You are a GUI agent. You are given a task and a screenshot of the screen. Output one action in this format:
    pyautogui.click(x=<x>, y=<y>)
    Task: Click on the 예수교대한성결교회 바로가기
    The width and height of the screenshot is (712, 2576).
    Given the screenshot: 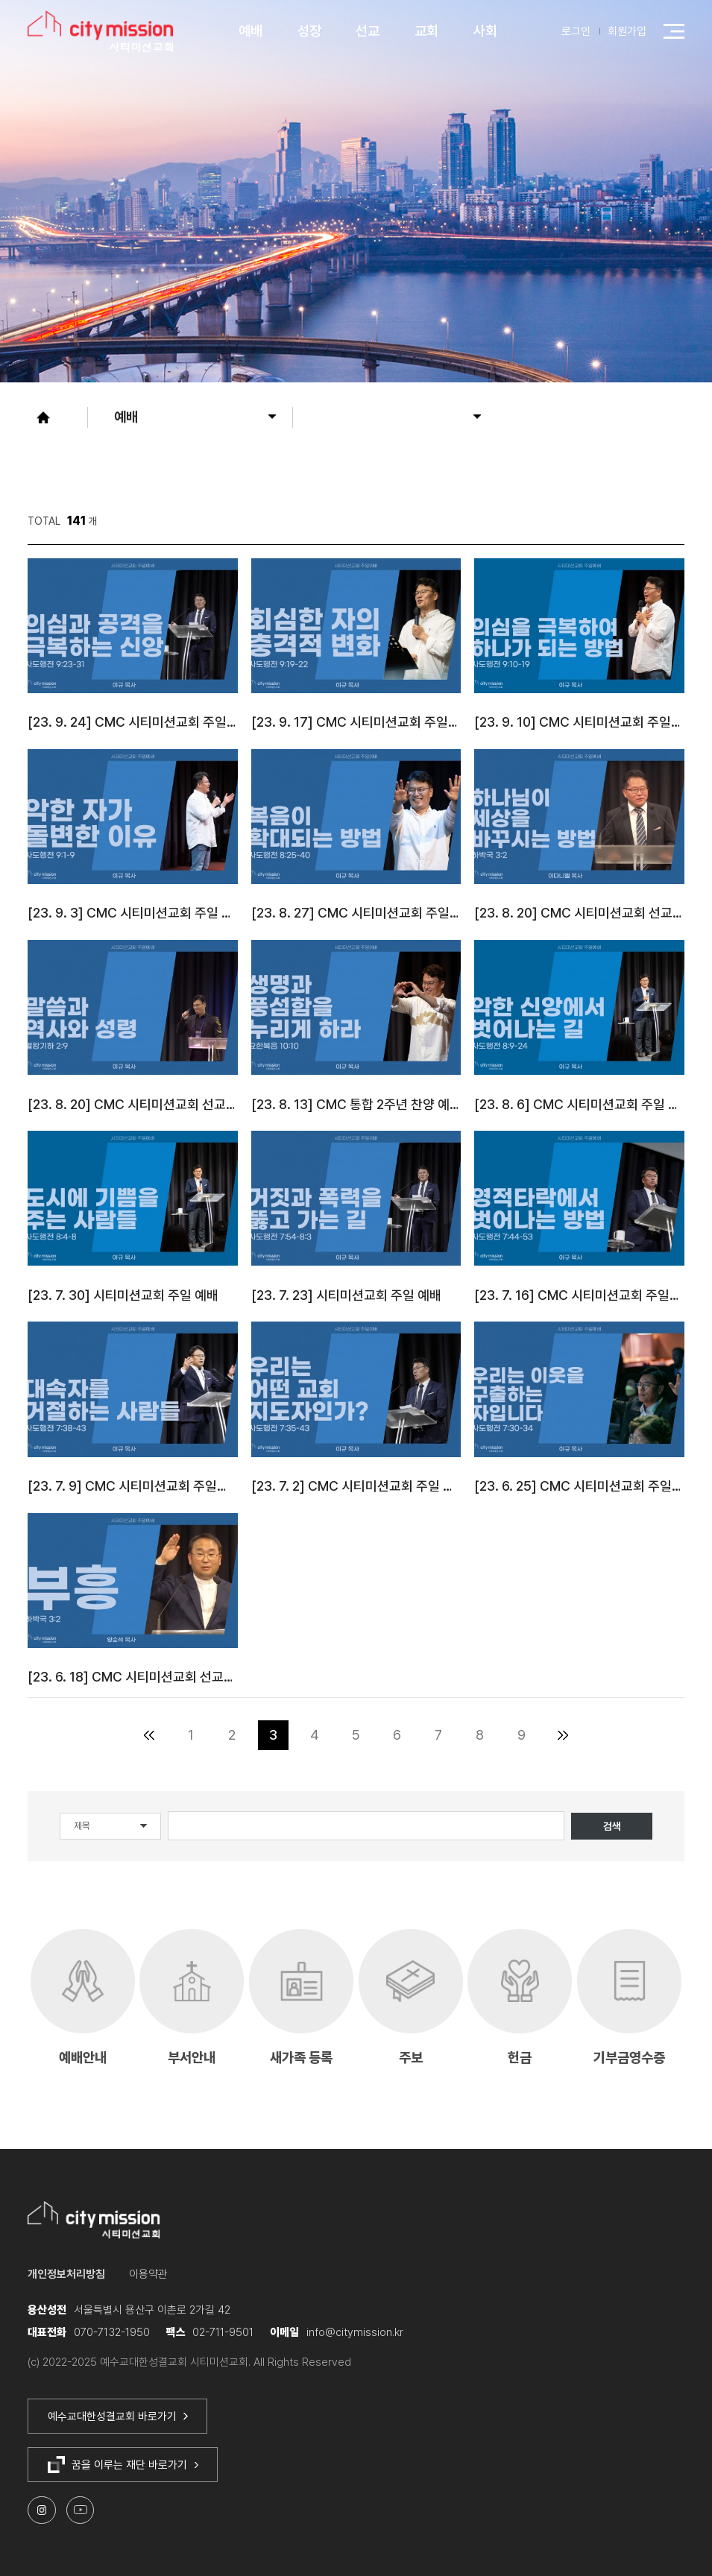 What is the action you would take?
    pyautogui.click(x=118, y=2416)
    